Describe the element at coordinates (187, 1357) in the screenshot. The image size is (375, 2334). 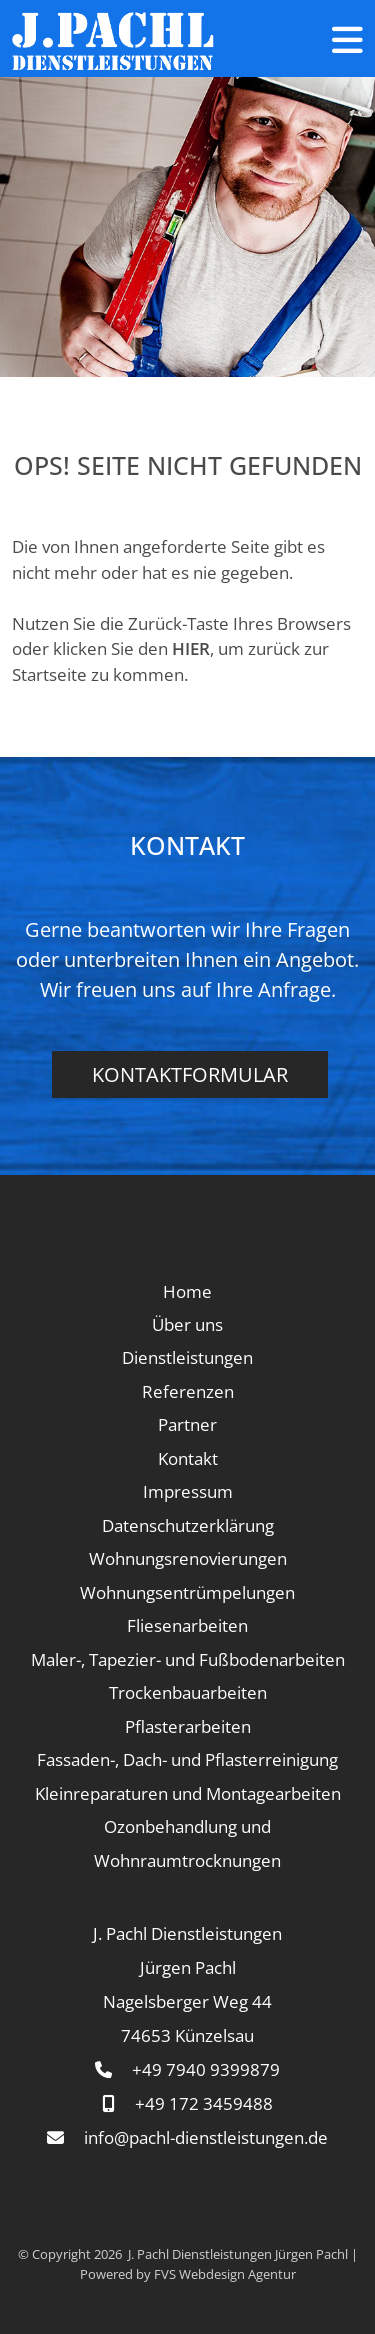
I see `Dienstleistungen` at that location.